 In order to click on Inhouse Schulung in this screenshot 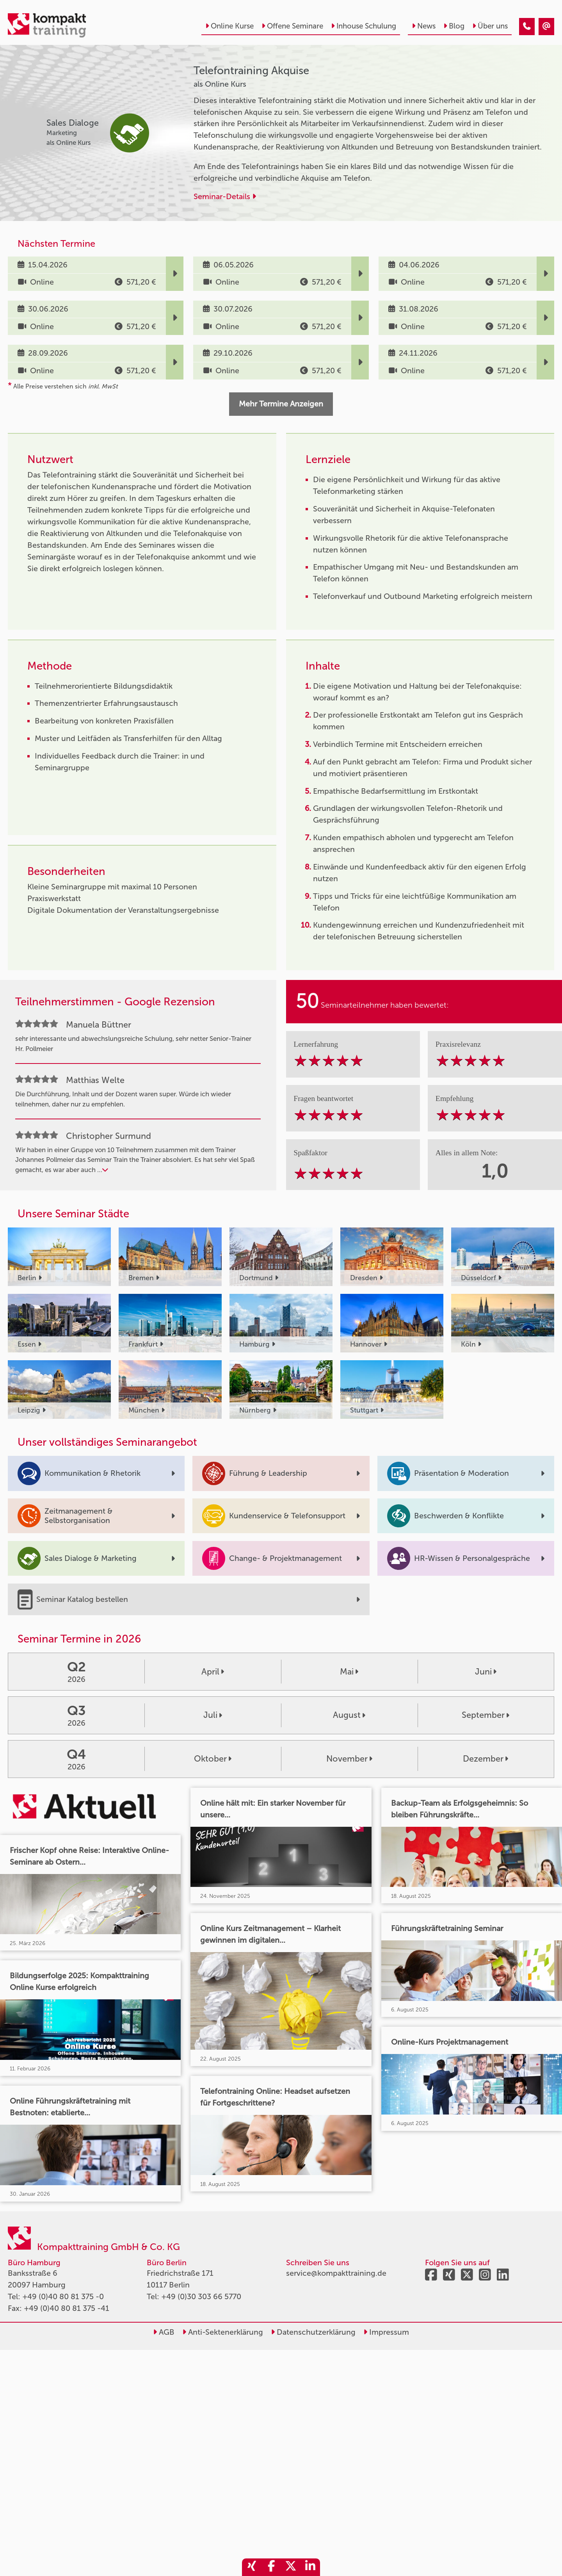, I will do `click(363, 25)`.